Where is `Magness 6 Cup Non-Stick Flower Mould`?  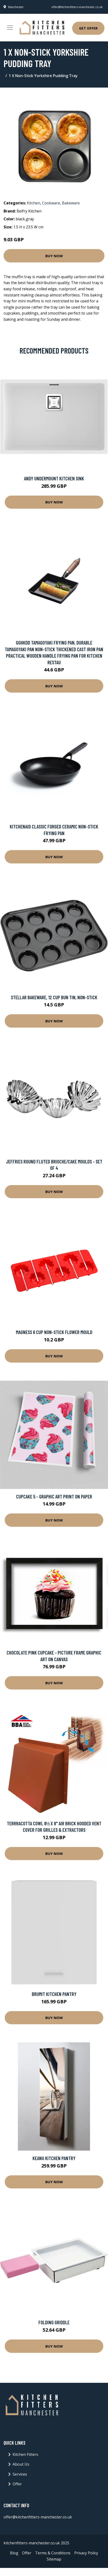 Magness 6 Cup Non-Stick Flower Mould is located at coordinates (54, 1332).